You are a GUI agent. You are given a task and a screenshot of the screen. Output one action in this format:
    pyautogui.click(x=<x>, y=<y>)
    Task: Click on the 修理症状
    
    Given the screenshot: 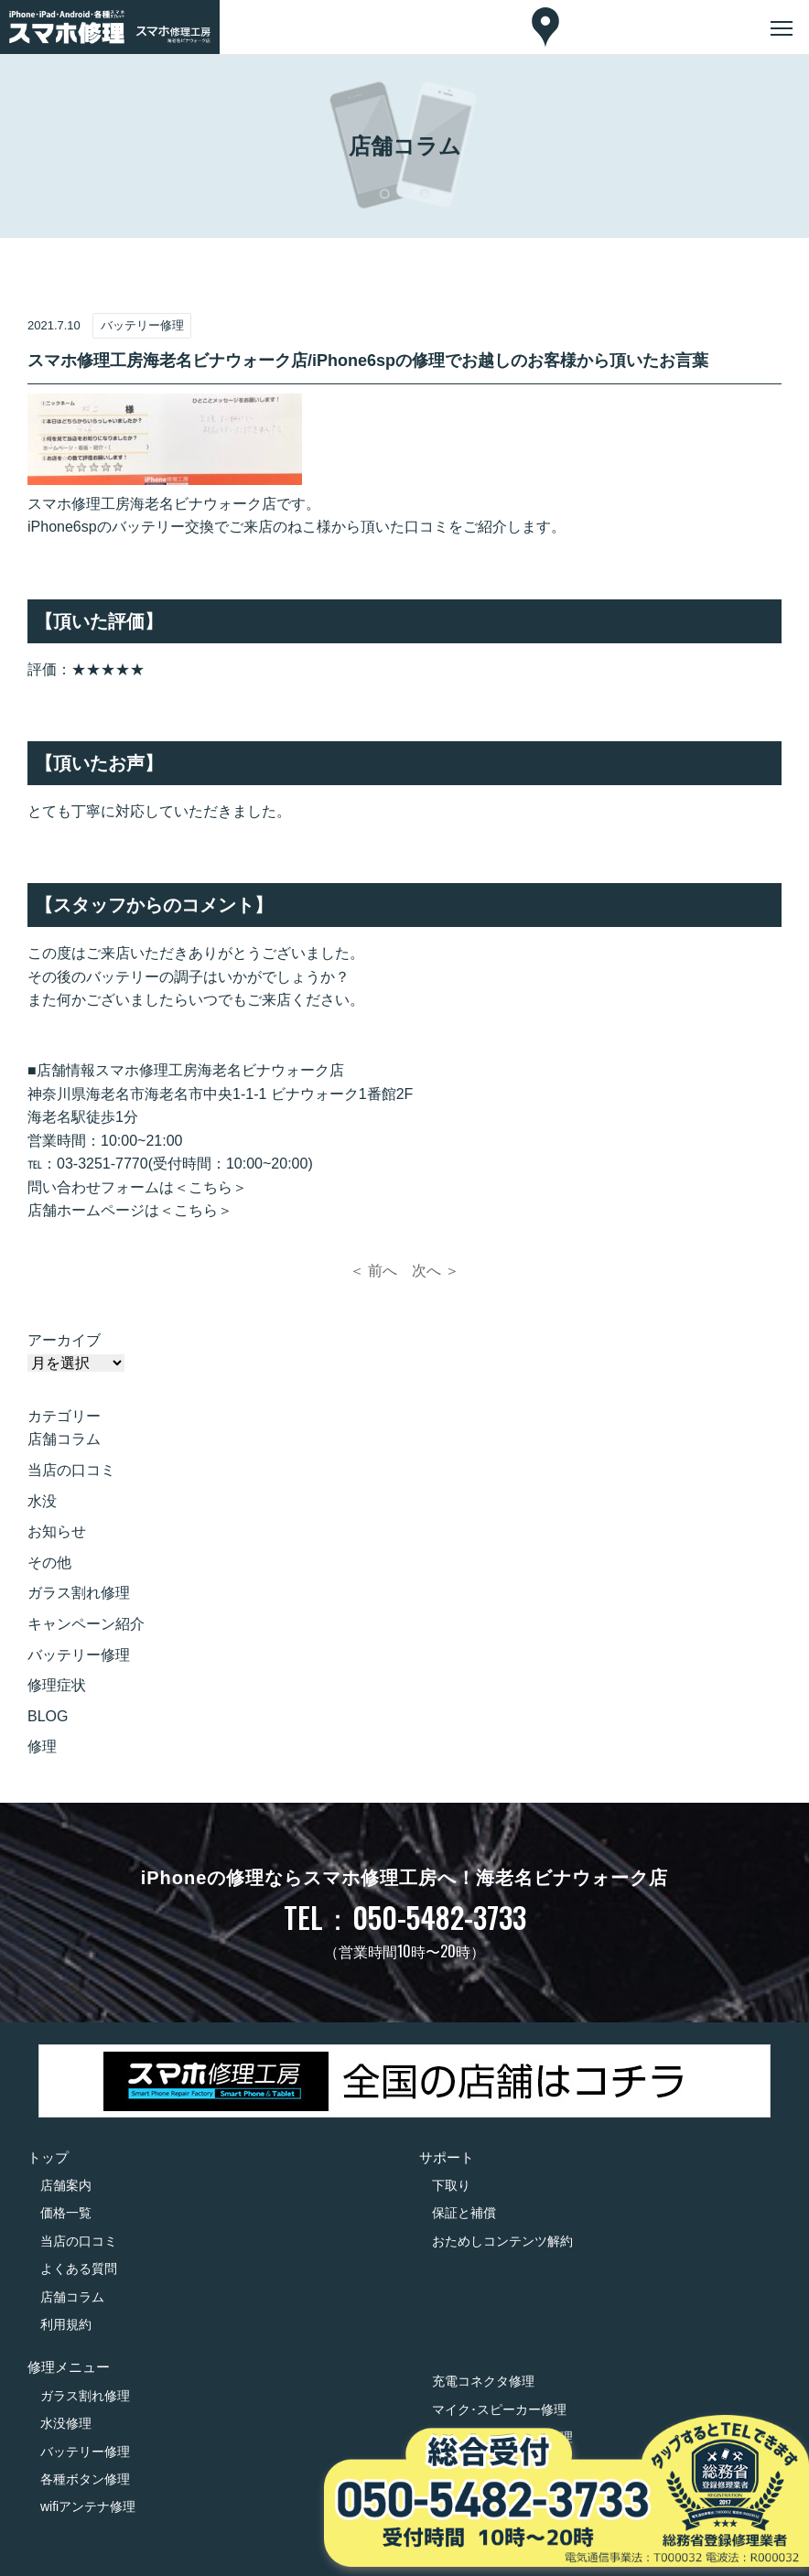 What is the action you would take?
    pyautogui.click(x=56, y=1685)
    